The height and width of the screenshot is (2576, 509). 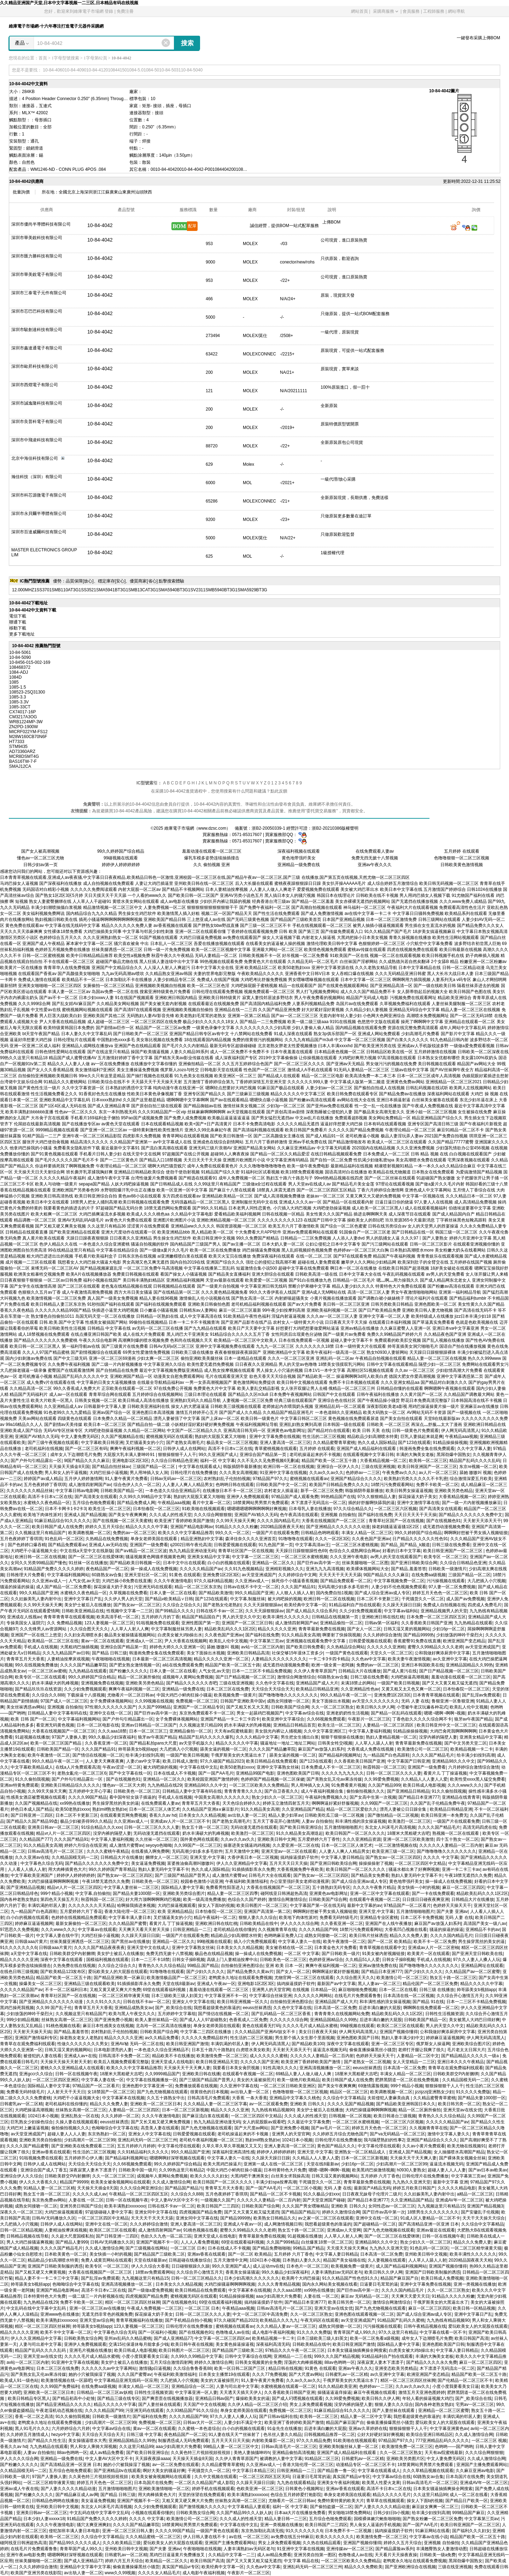 I want to click on 久久66视频免费观看, so click(x=326, y=1719).